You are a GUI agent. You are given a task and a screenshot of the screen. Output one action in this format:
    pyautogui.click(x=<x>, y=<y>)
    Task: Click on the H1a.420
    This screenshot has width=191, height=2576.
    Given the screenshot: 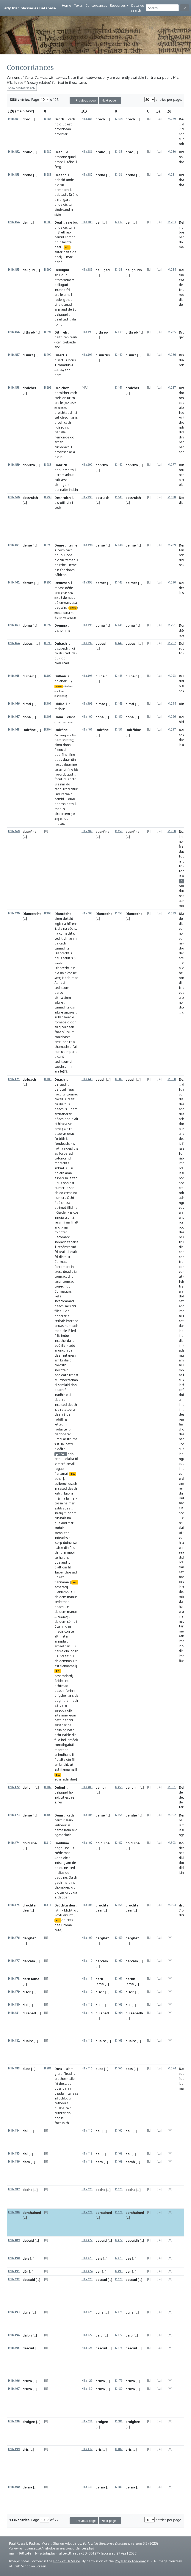 What is the action you would take?
    pyautogui.click(x=87, y=2189)
    